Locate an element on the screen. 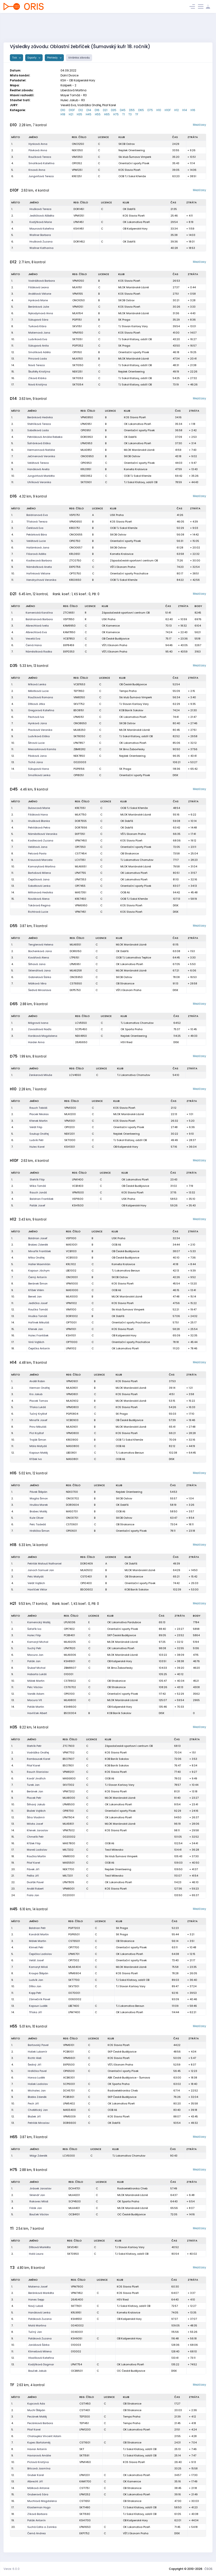 This screenshot has height=2576, width=216. BSO7907 is located at coordinates (68, 1759).